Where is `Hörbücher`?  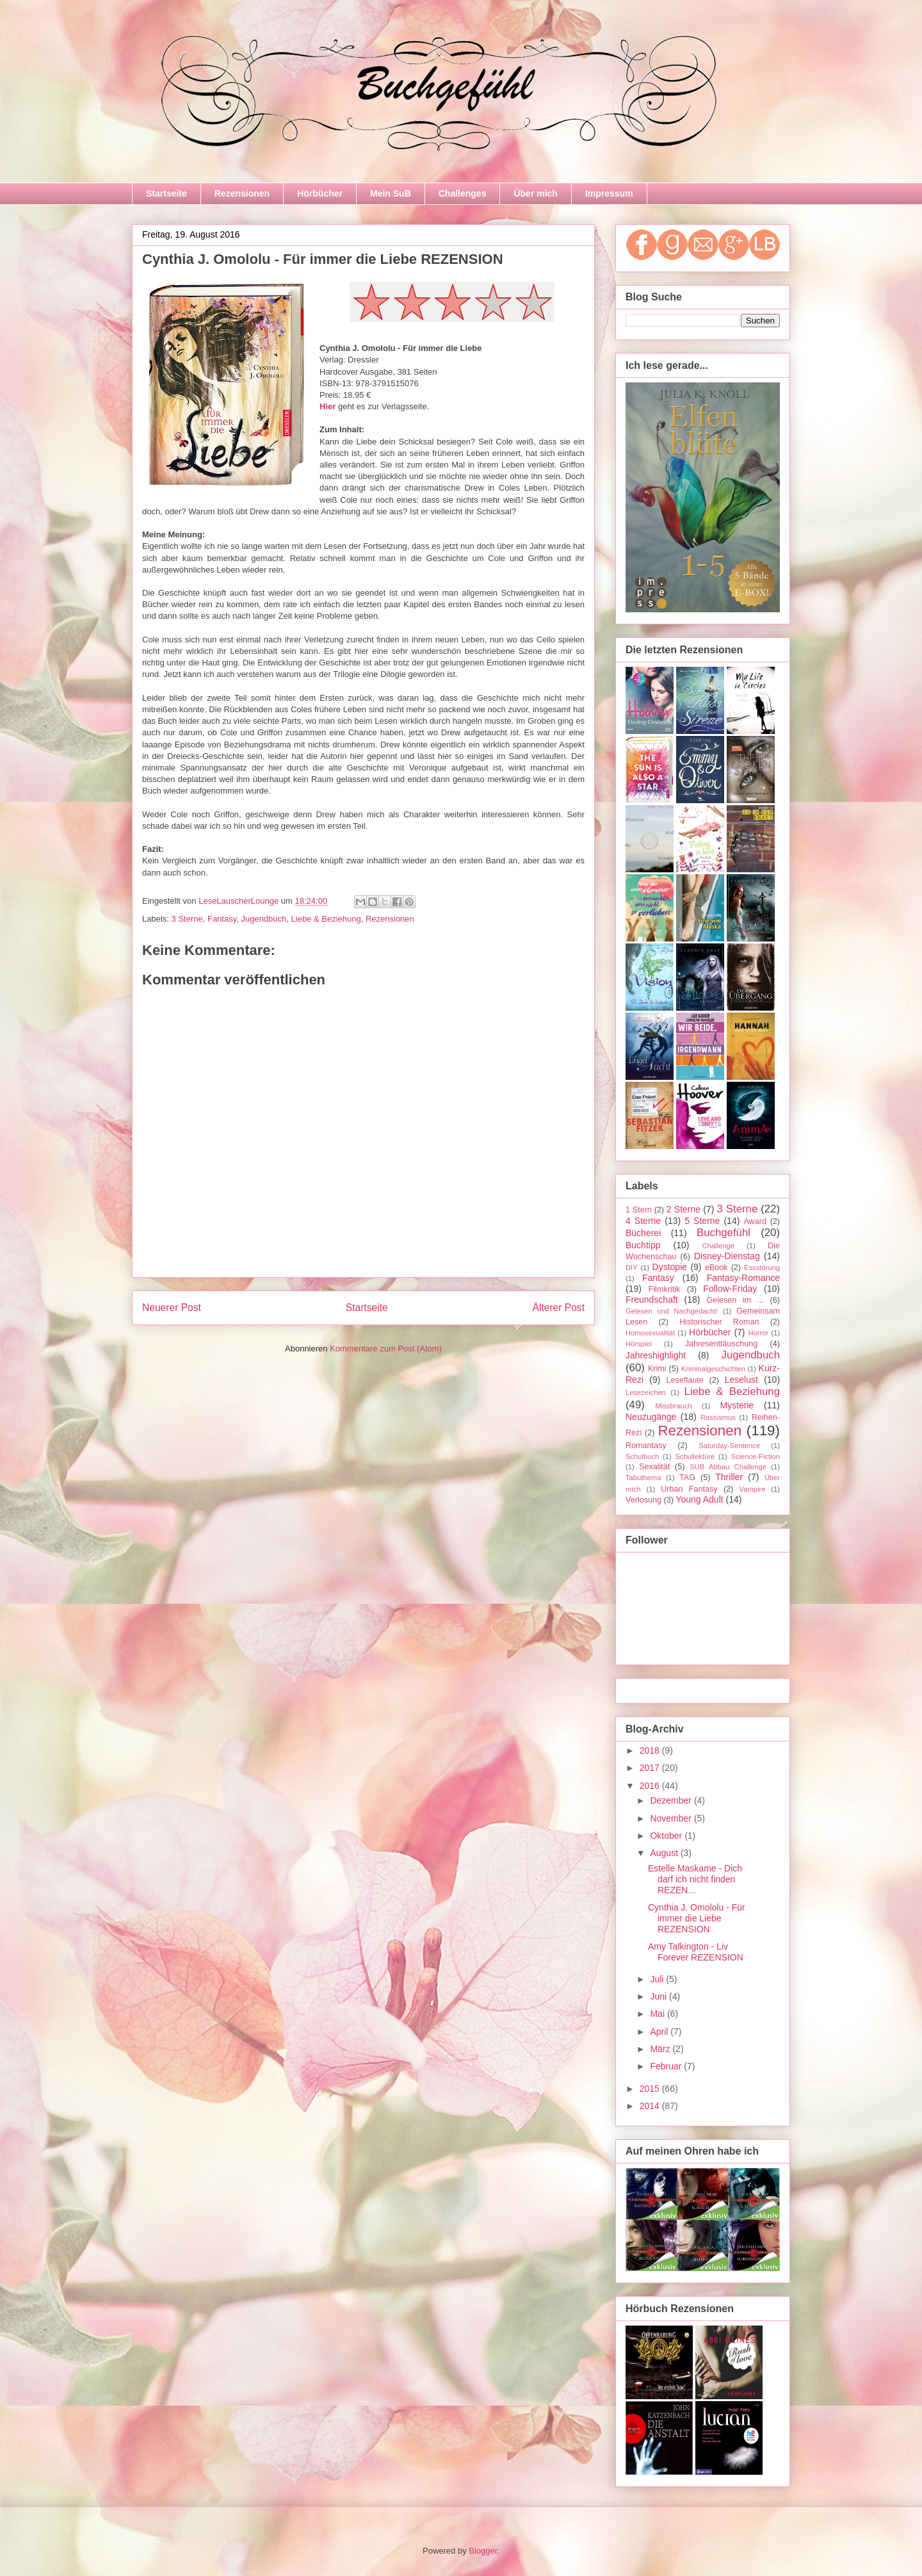 Hörbücher is located at coordinates (320, 193).